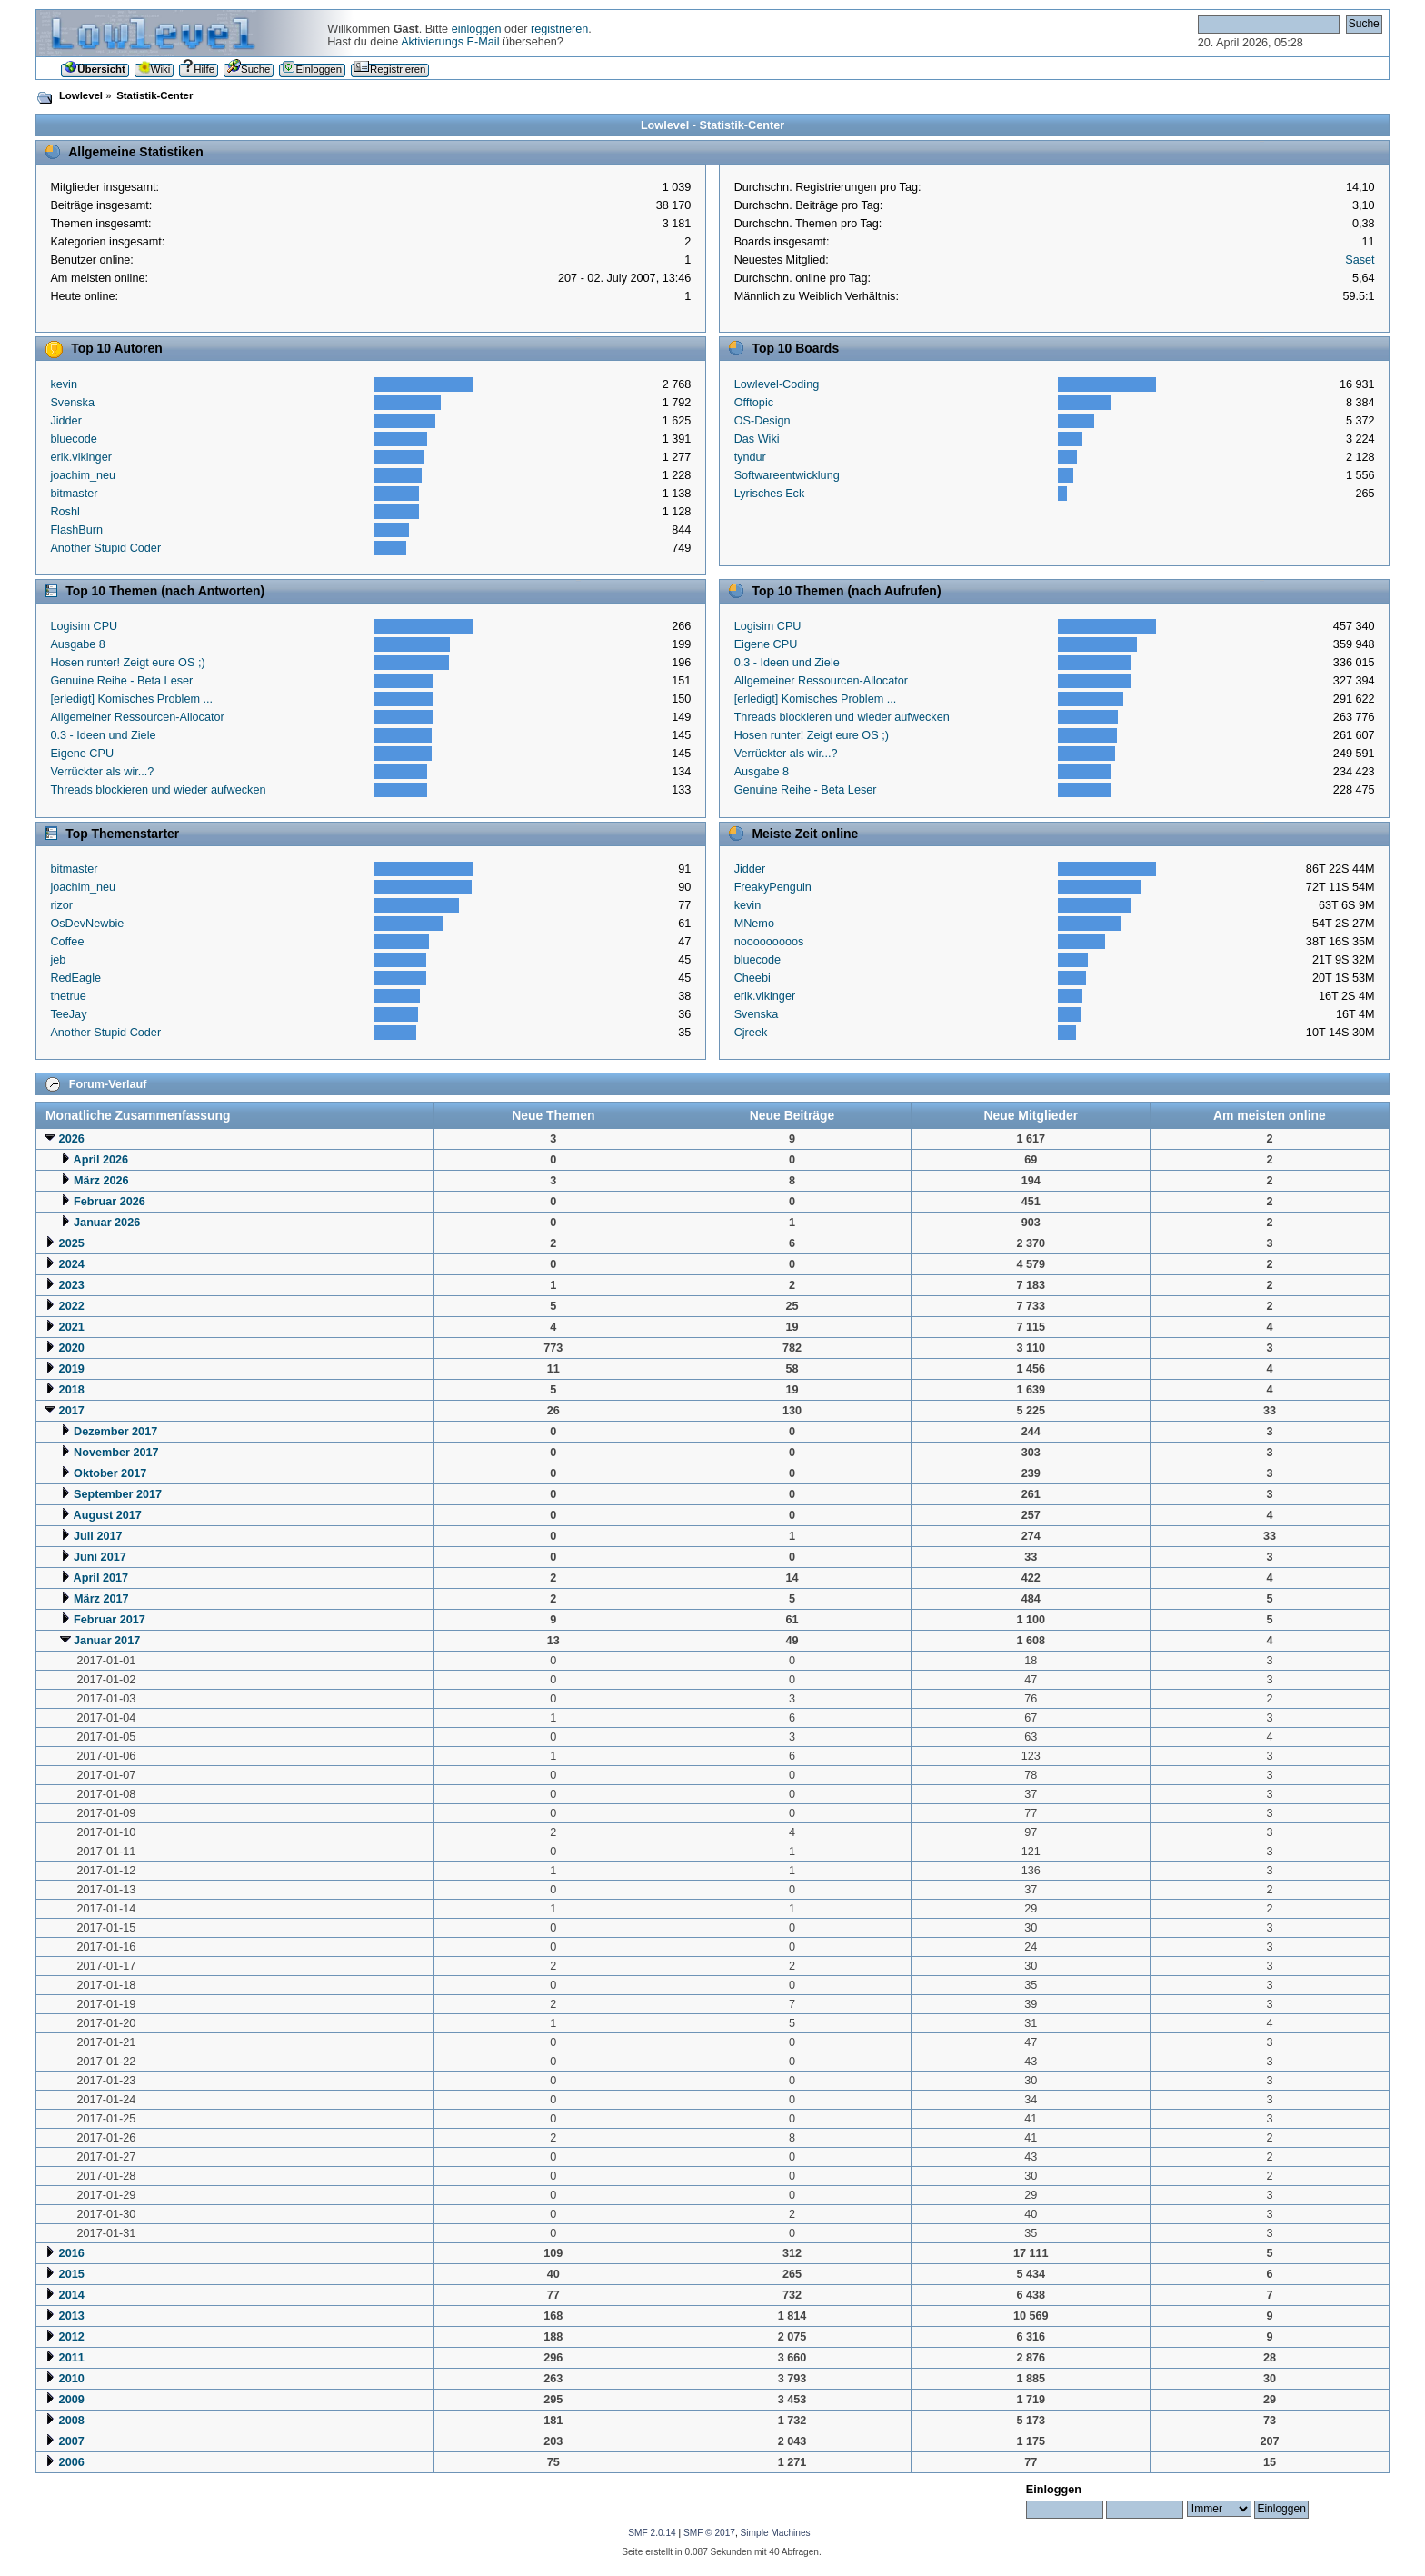 The width and height of the screenshot is (1425, 2576). What do you see at coordinates (82, 753) in the screenshot?
I see `Eigene CPU` at bounding box center [82, 753].